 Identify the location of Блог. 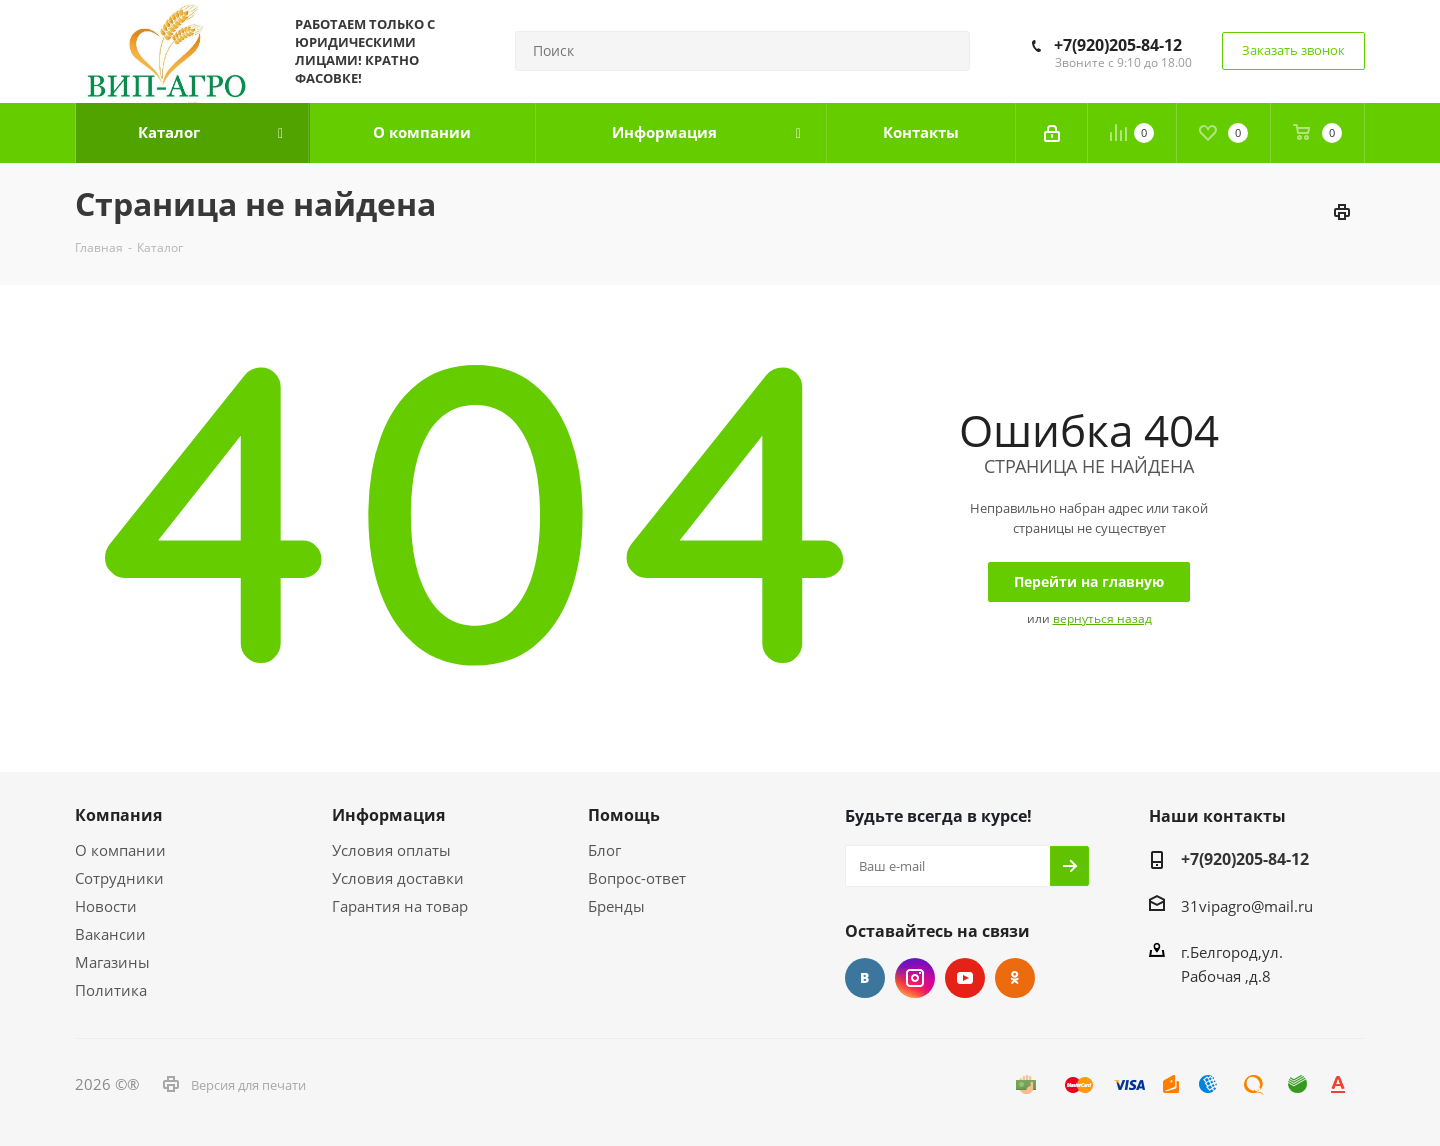
(604, 850).